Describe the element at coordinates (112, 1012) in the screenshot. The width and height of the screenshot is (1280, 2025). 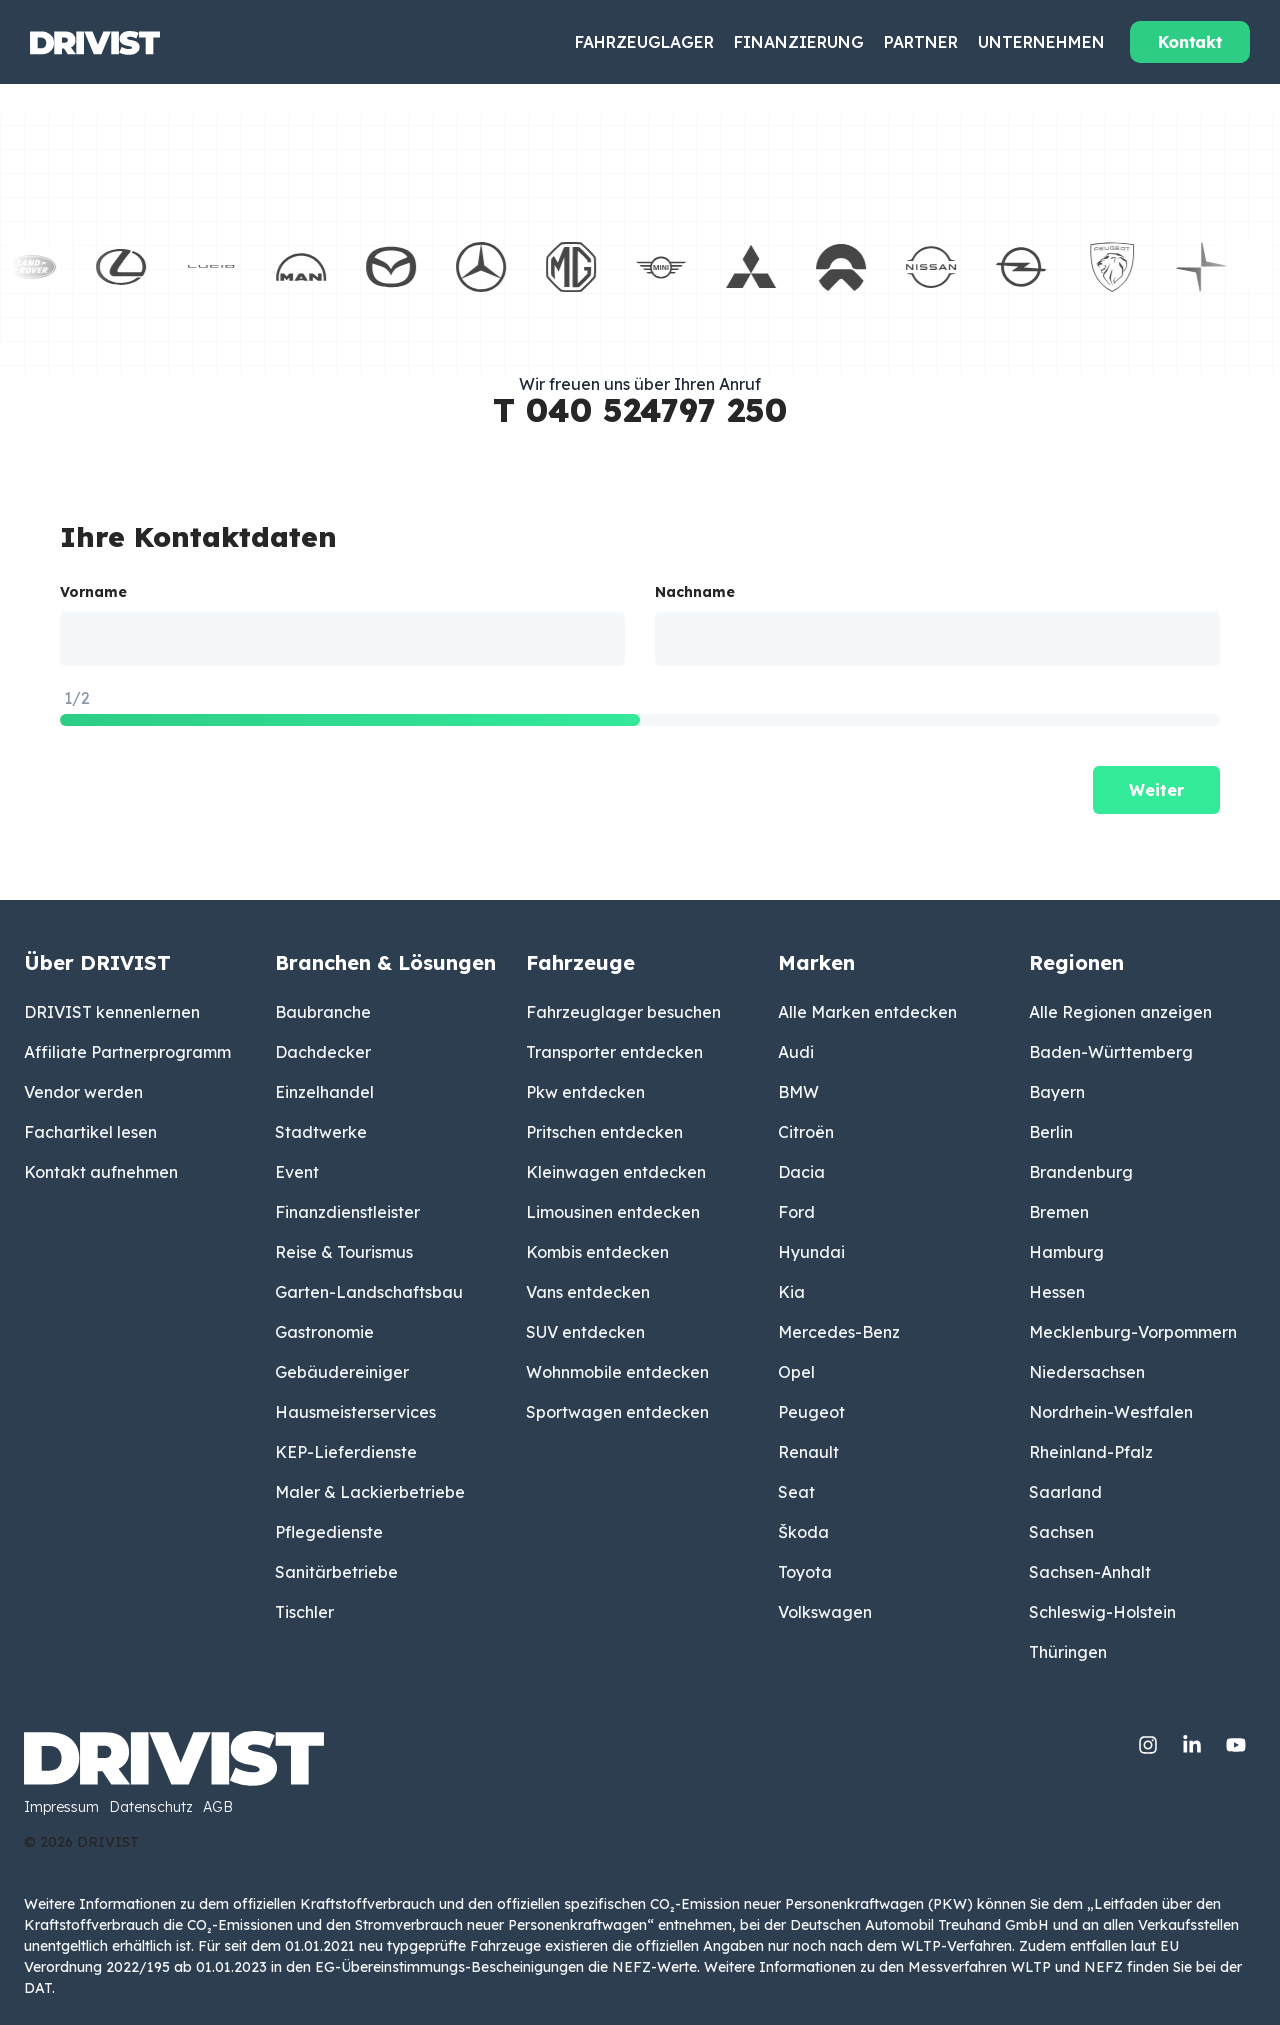
I see `DRIVIST kennenlernen [menuitem]` at that location.